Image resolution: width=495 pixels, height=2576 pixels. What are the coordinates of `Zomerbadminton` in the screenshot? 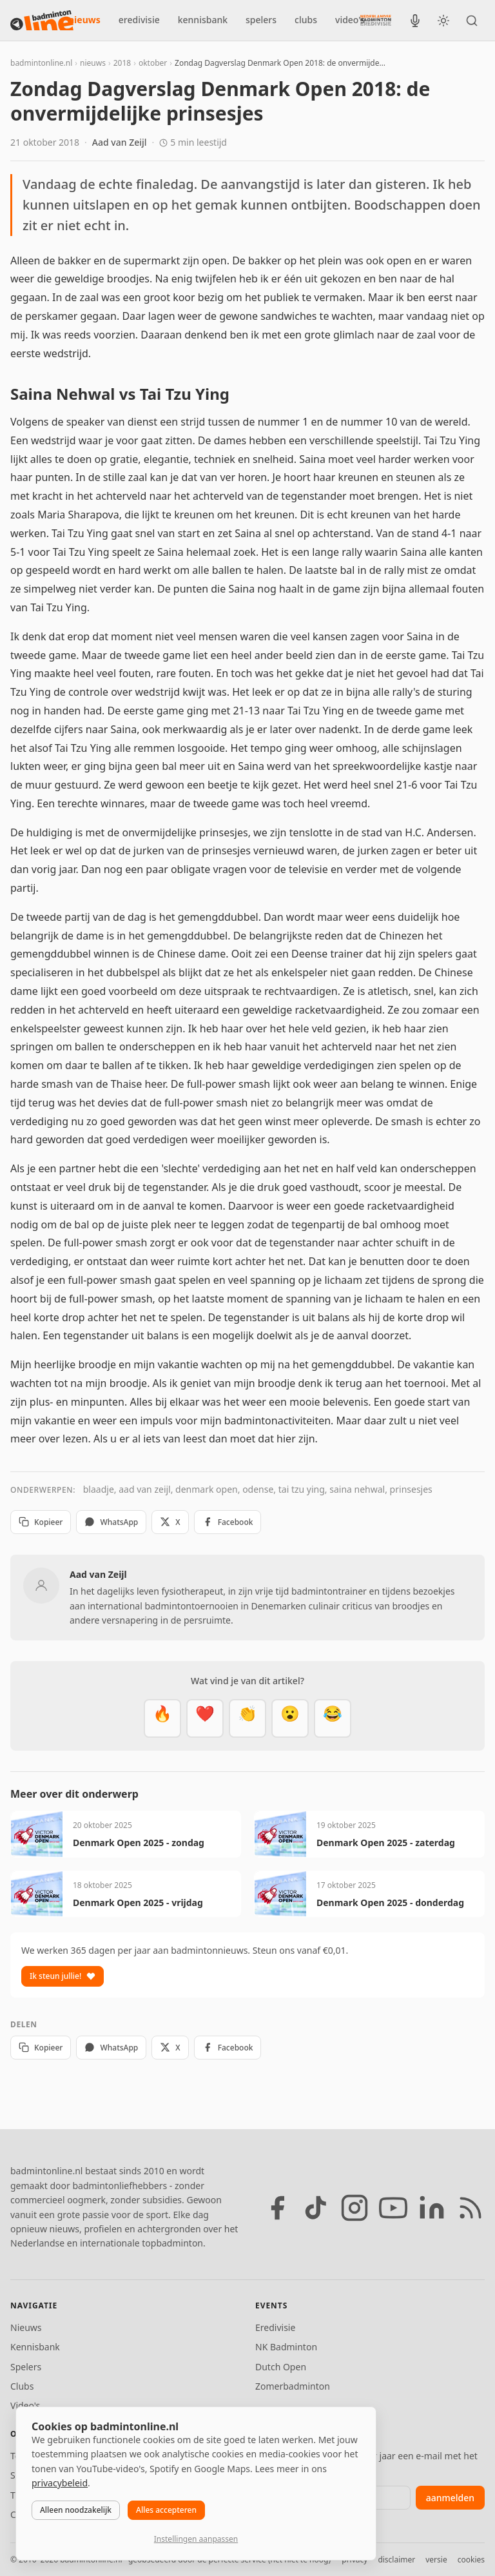 It's located at (292, 2386).